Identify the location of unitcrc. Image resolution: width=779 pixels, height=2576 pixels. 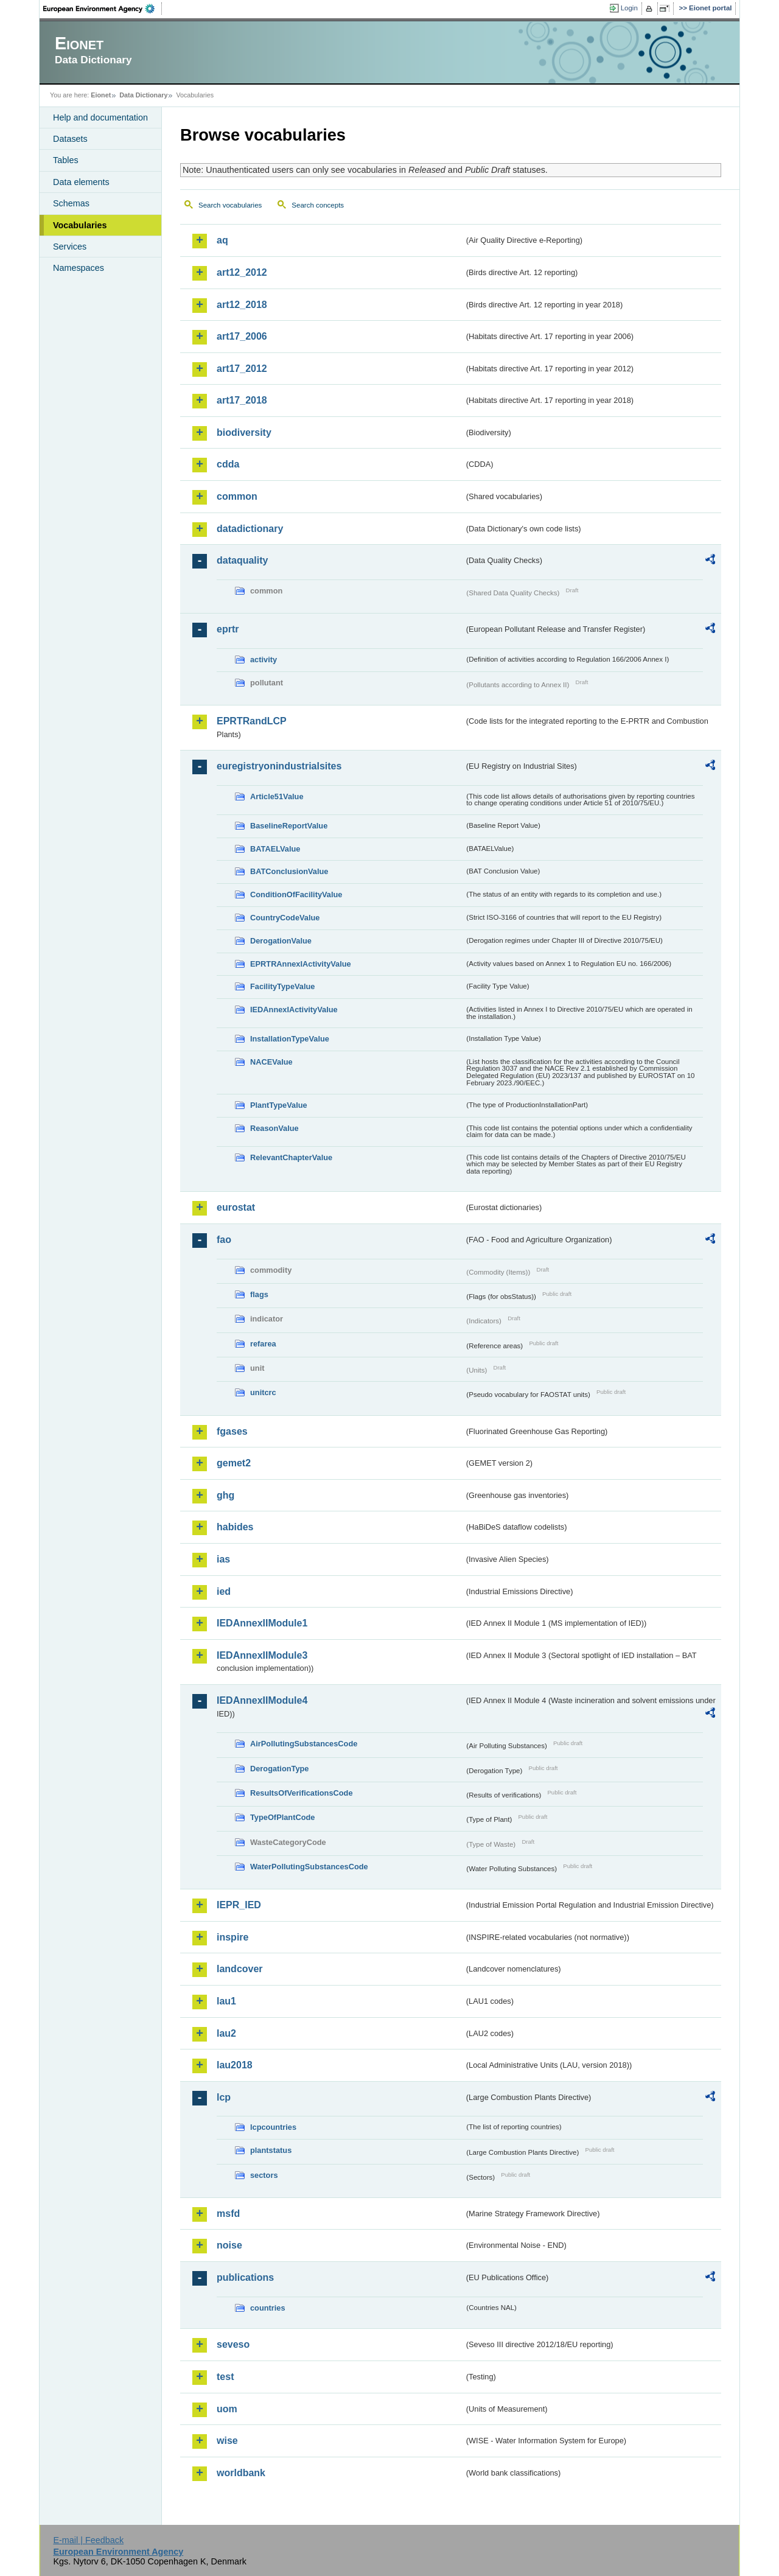
(263, 1392).